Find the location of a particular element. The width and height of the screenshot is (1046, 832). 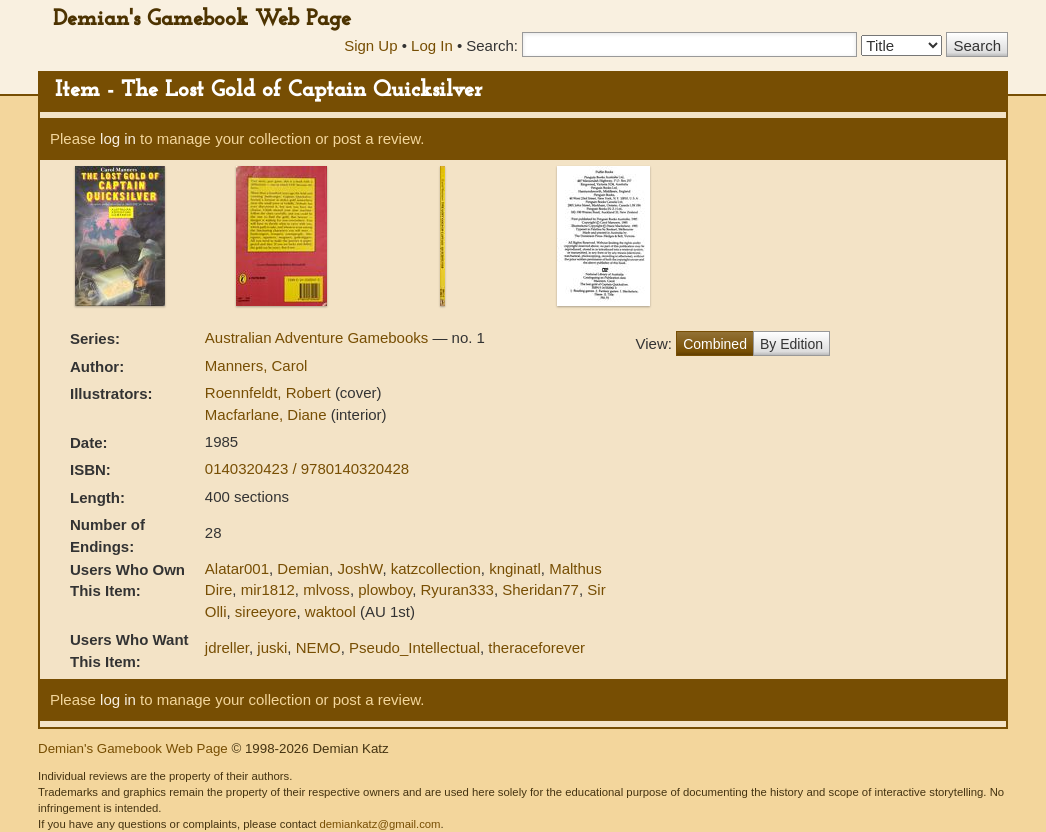

Search: is located at coordinates (492, 45).